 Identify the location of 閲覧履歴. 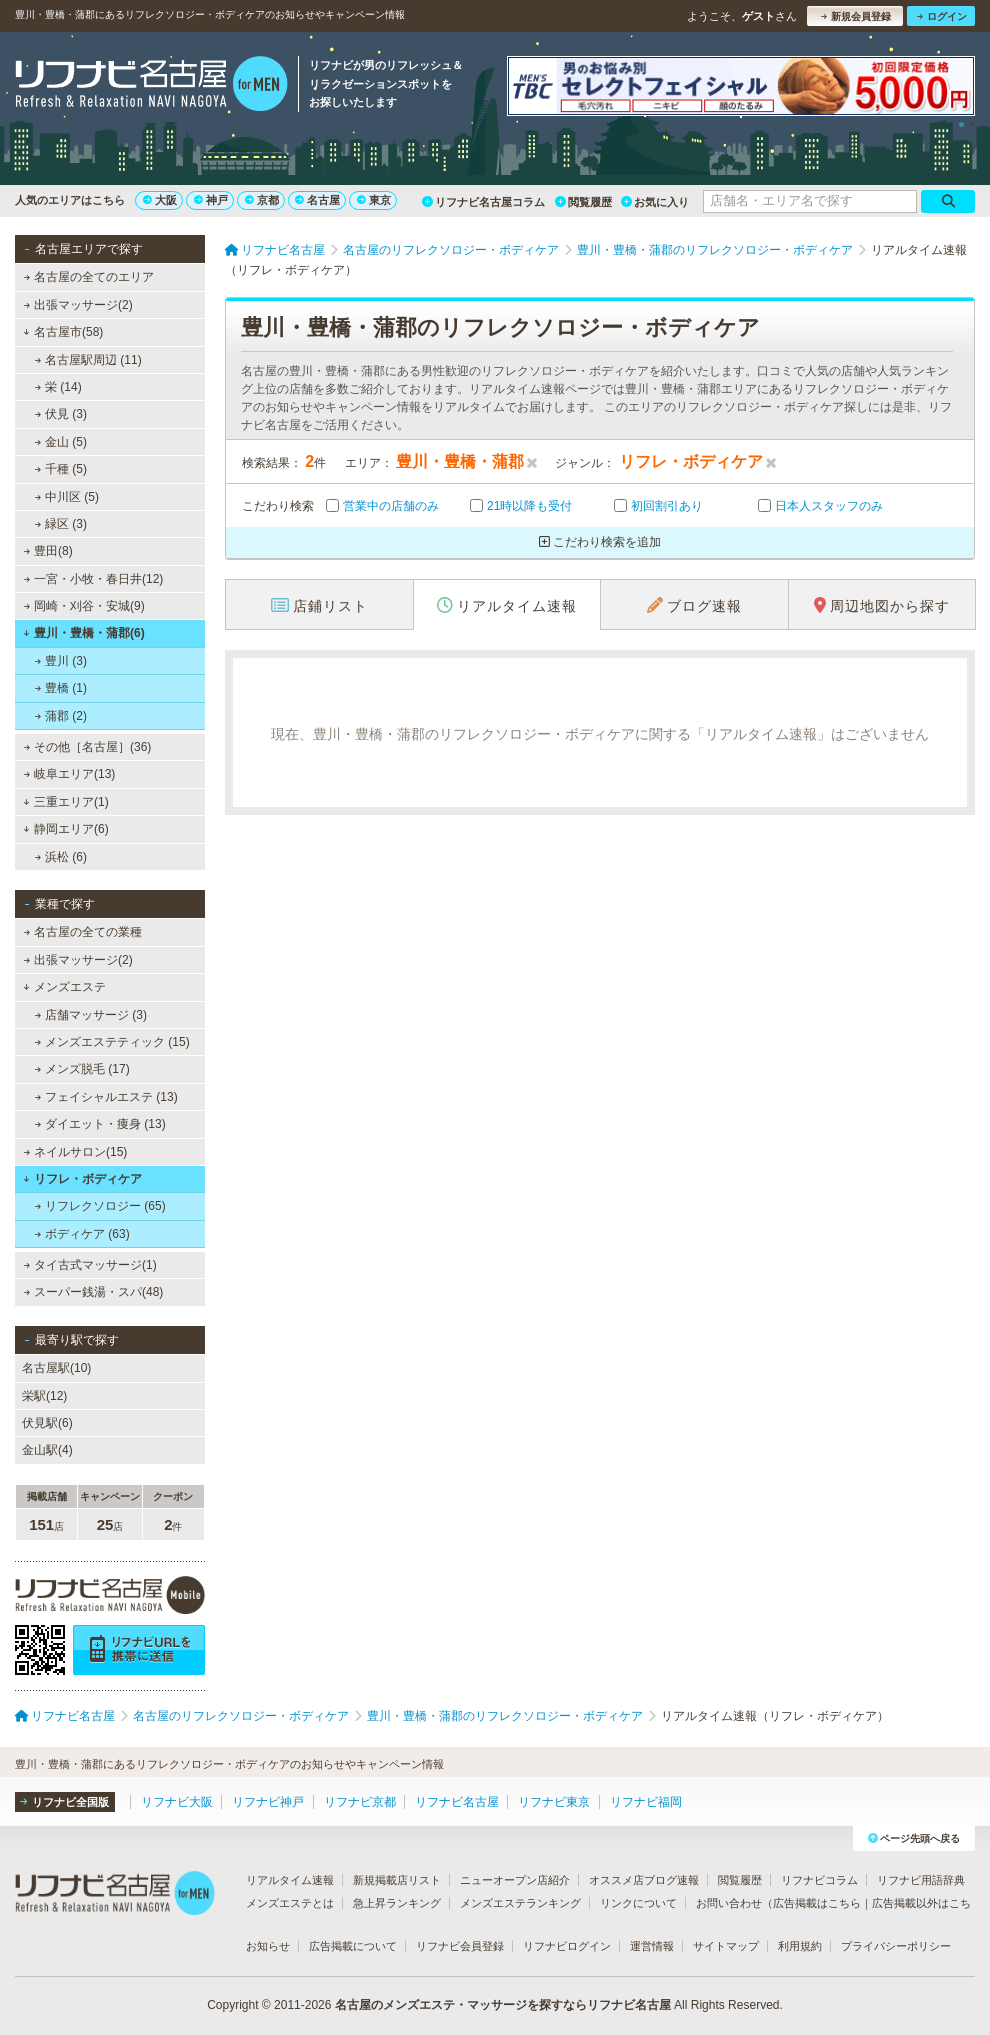
(583, 202).